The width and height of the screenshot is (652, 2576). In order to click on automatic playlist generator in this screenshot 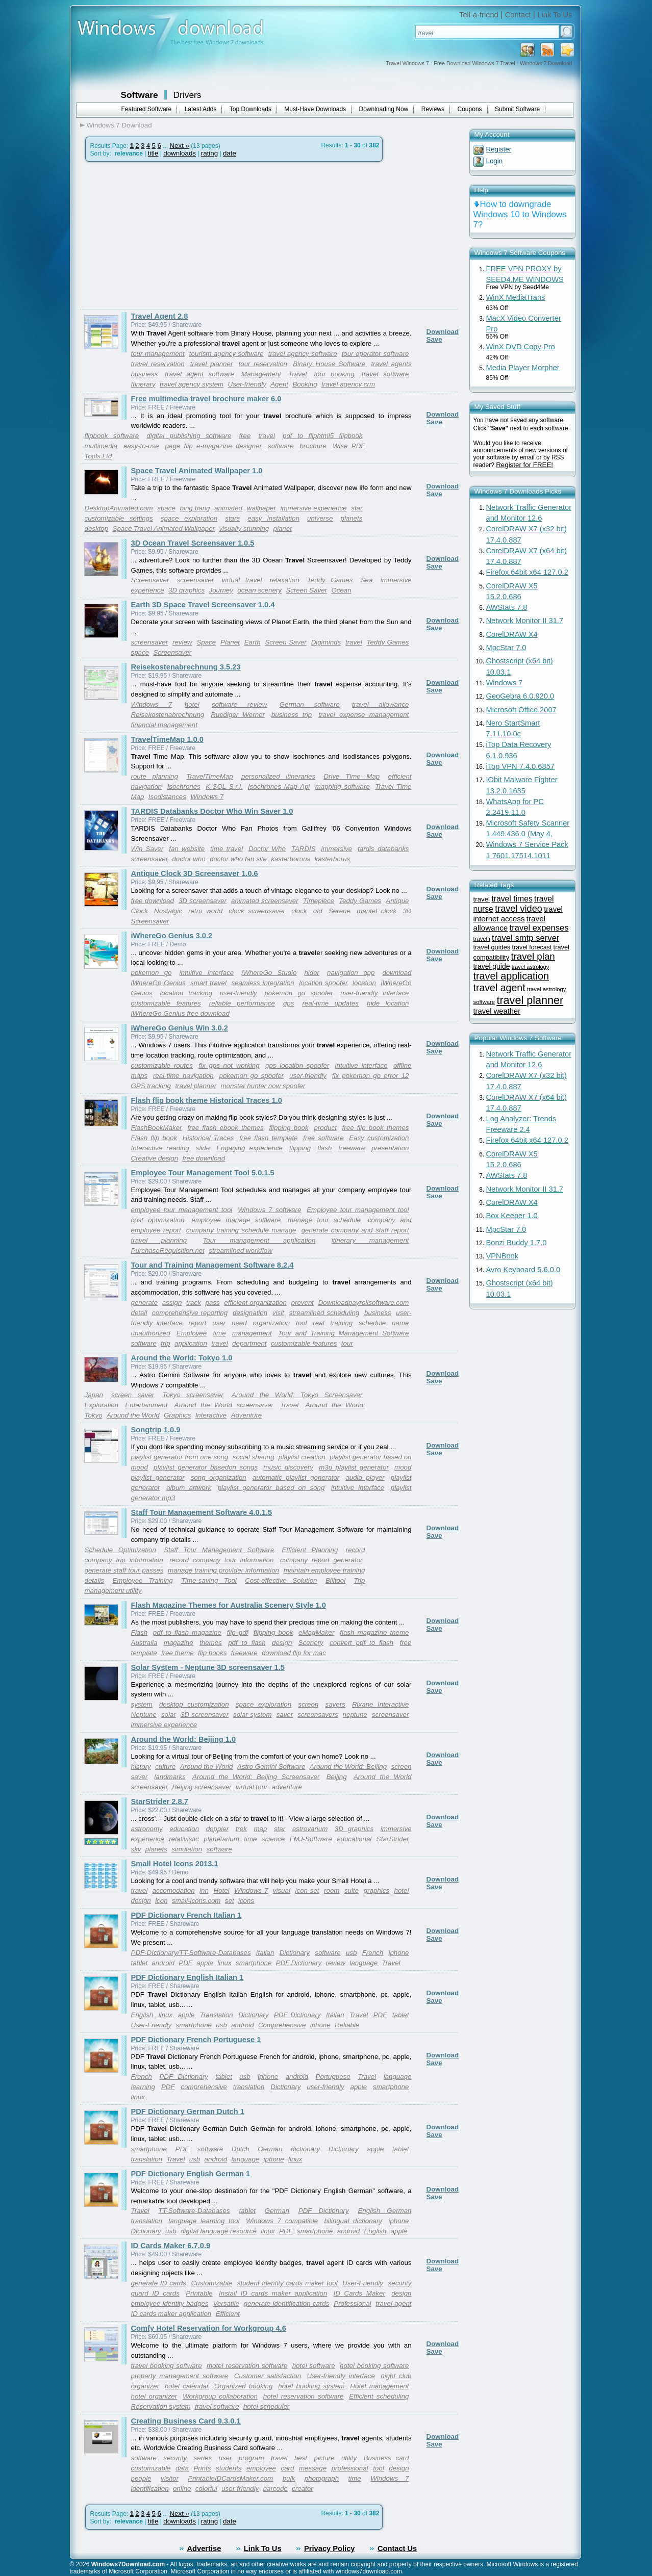, I will do `click(296, 1477)`.